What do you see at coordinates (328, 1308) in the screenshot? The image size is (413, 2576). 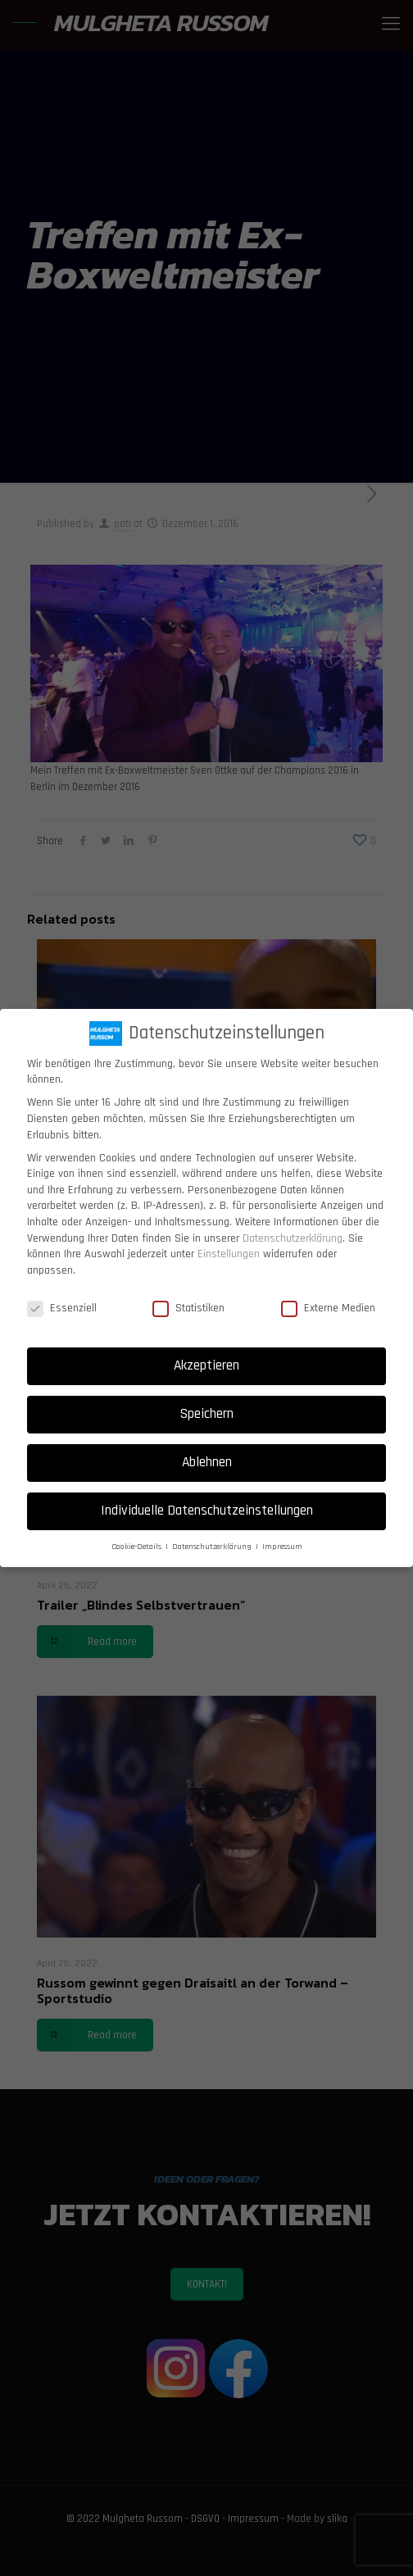 I see `Externe Medien` at bounding box center [328, 1308].